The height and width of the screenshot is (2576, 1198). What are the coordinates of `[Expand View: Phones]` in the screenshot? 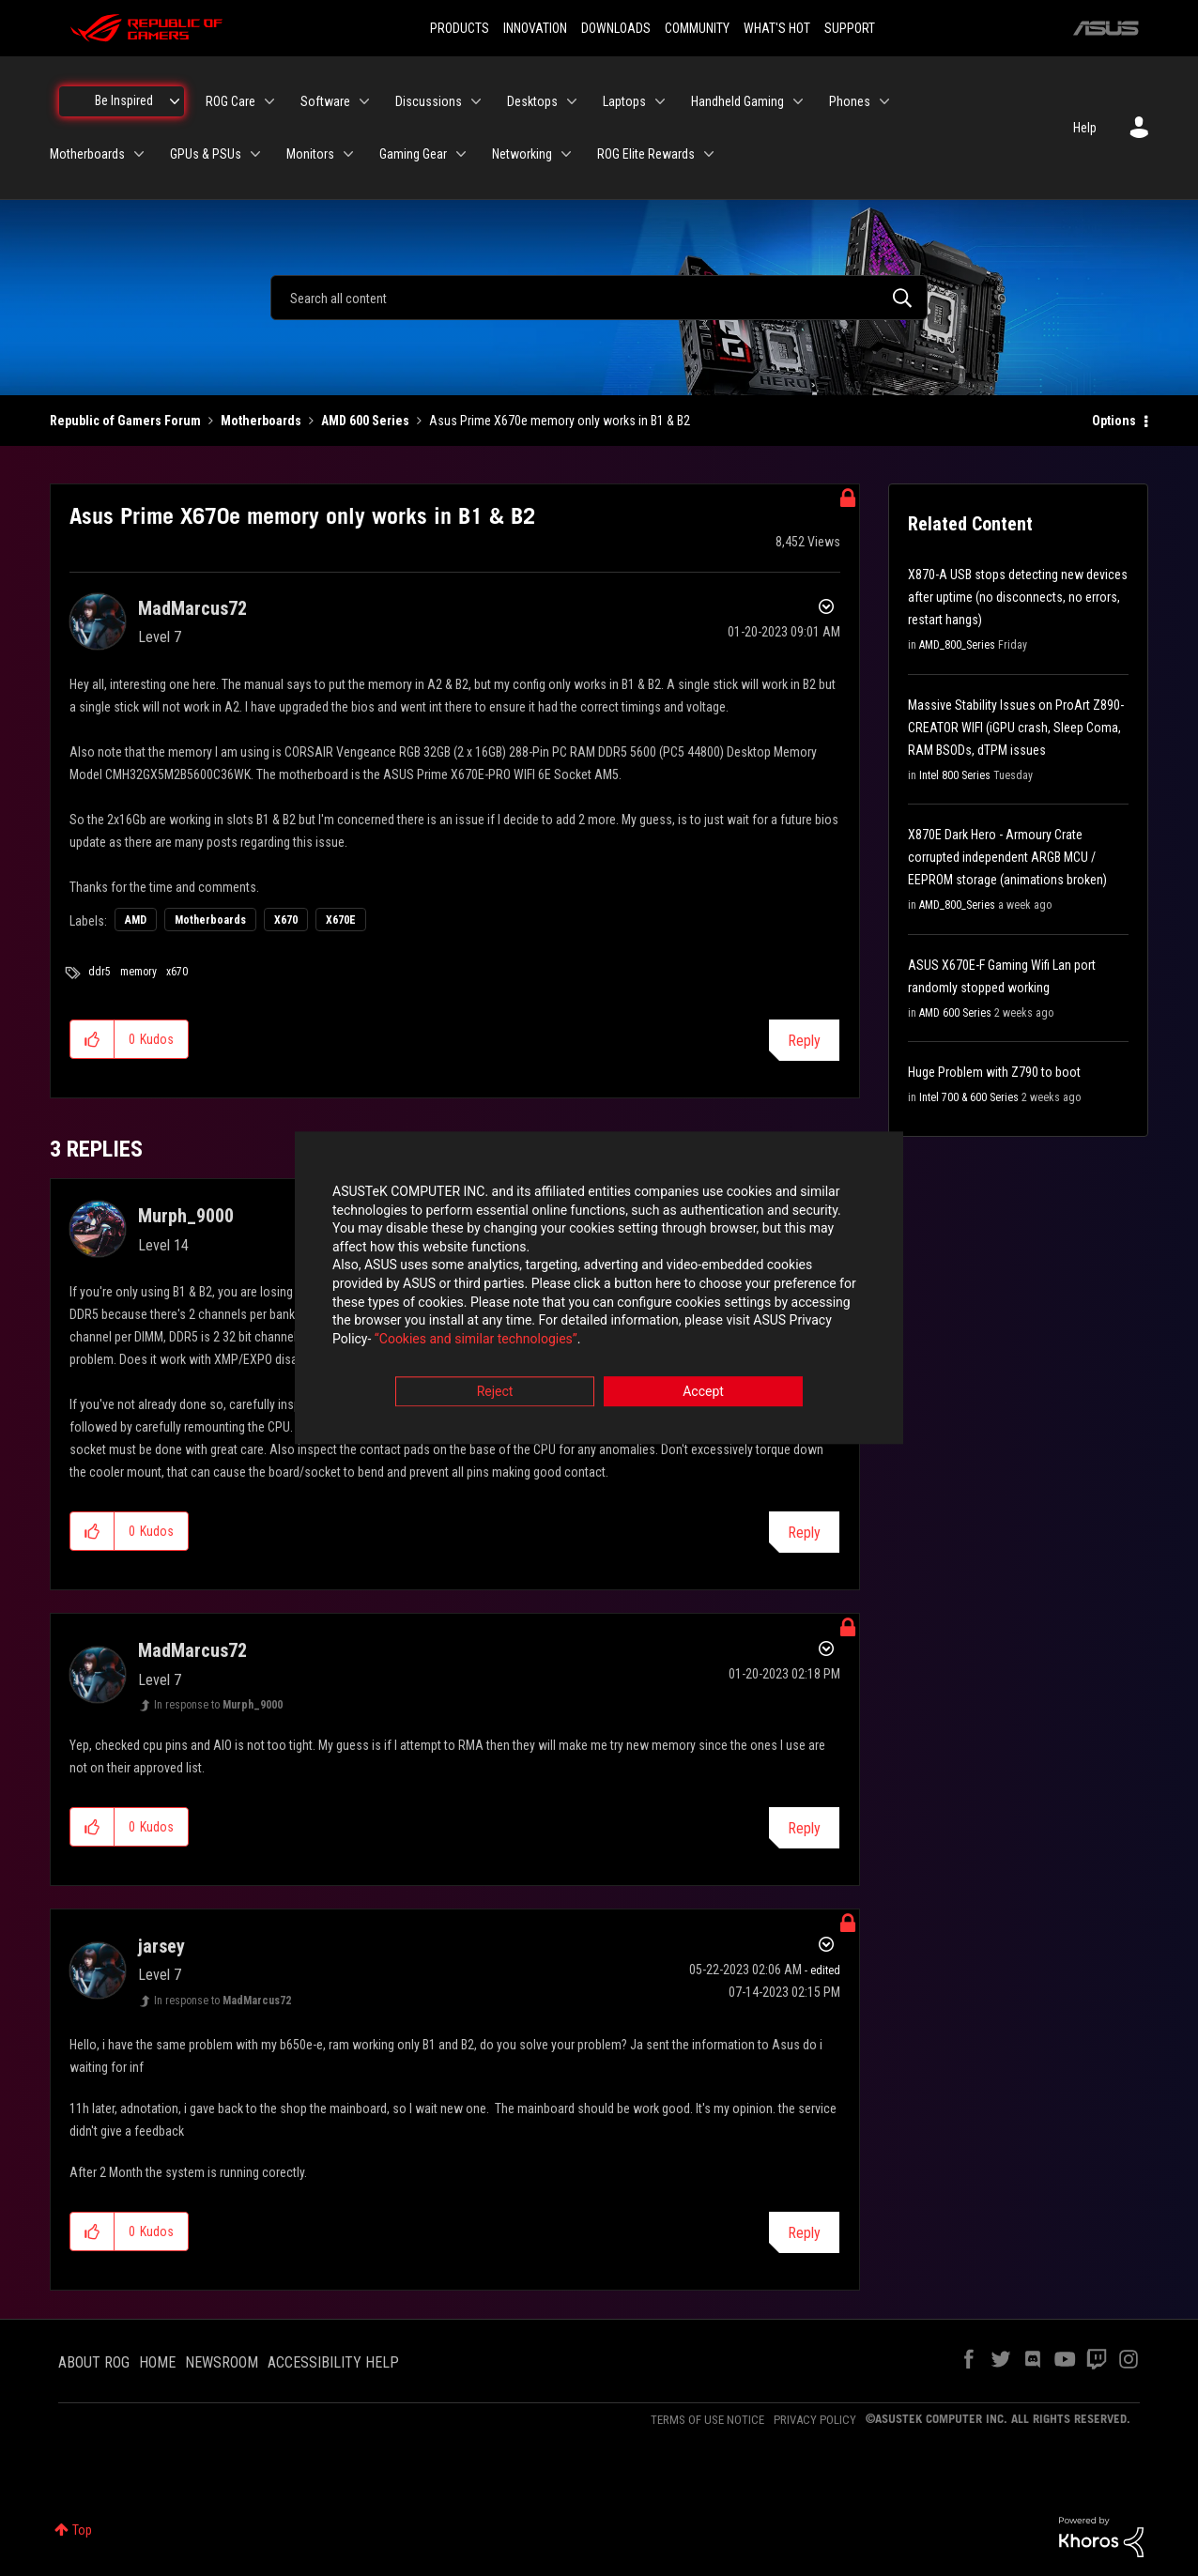 It's located at (884, 101).